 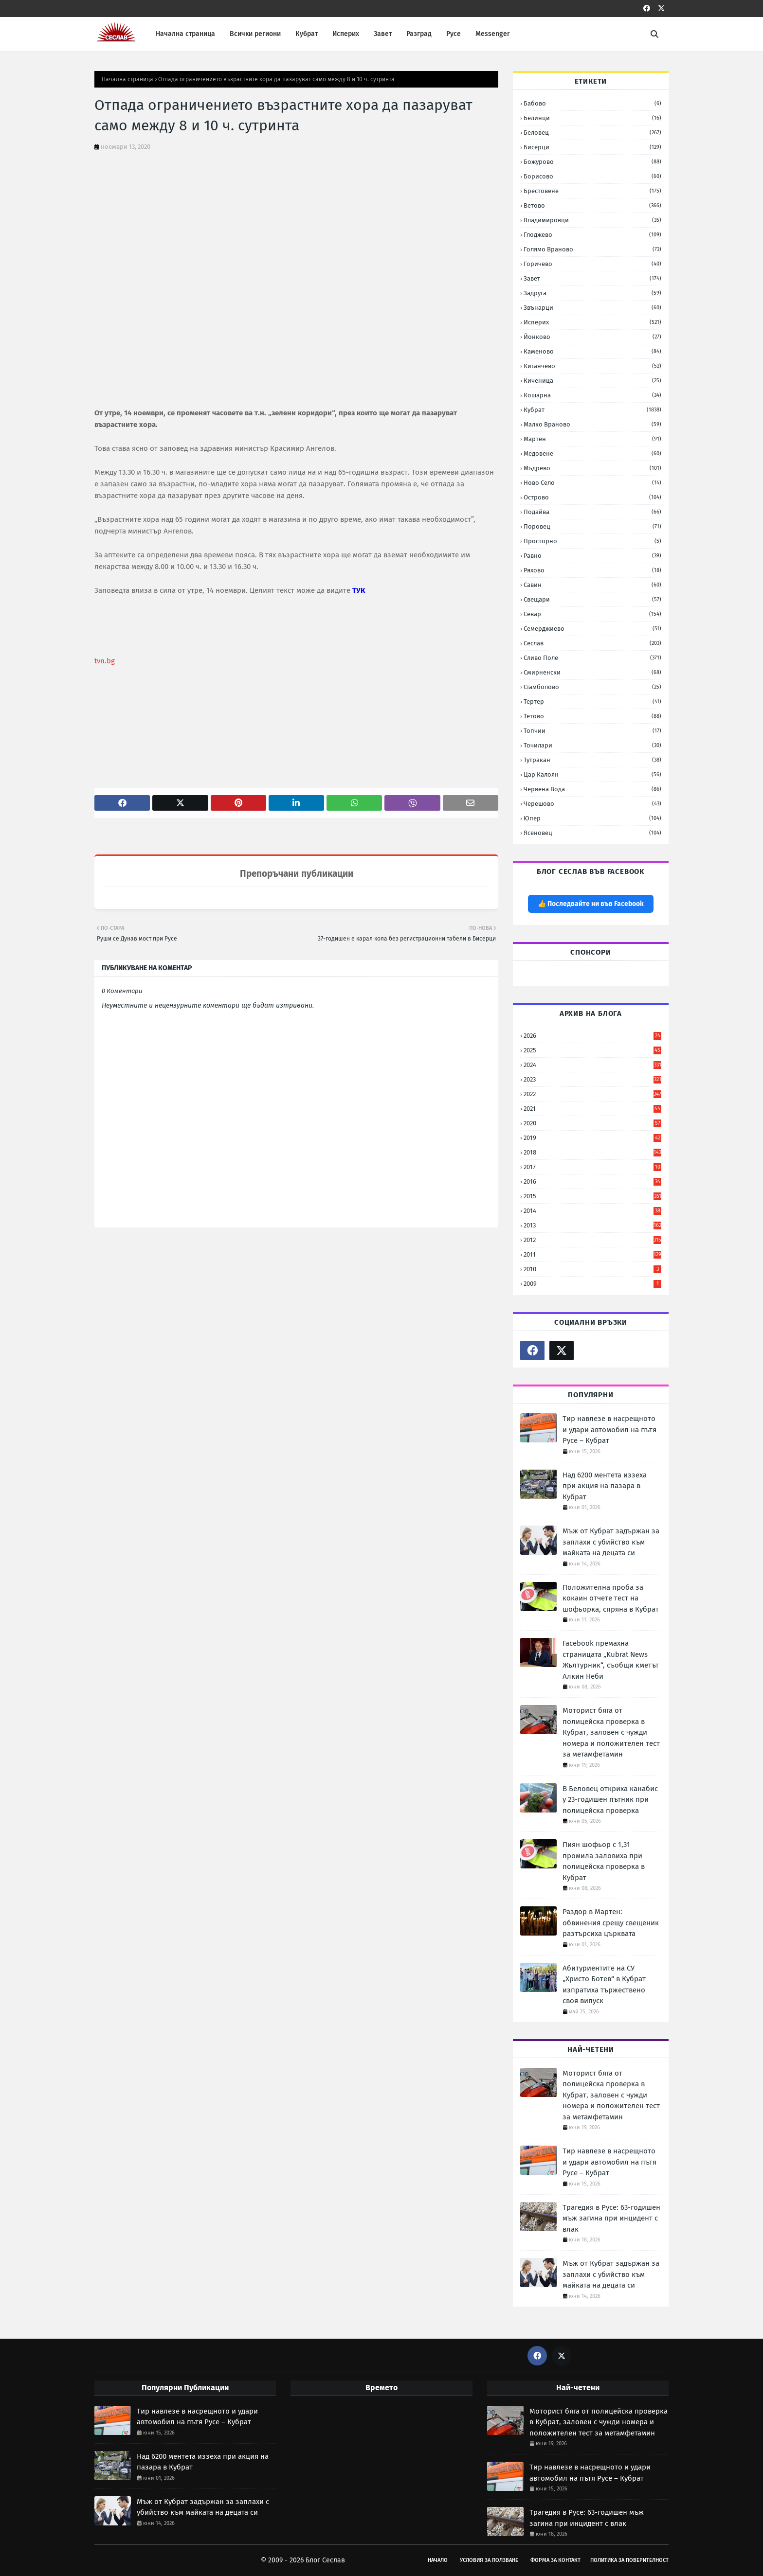 What do you see at coordinates (592, 234) in the screenshot?
I see `Глоджево` at bounding box center [592, 234].